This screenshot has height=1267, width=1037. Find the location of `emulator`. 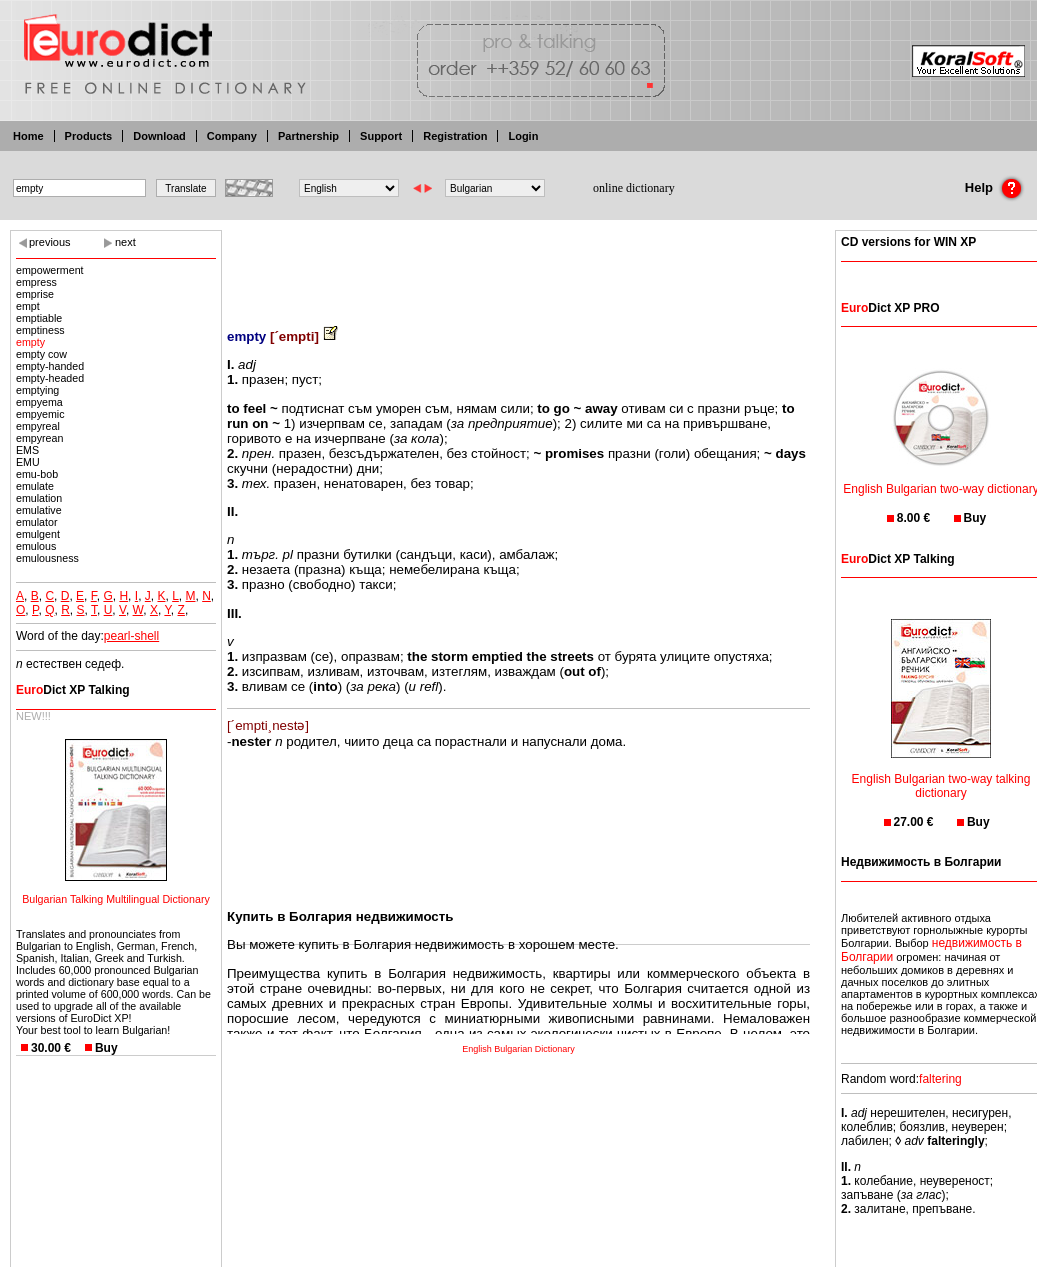

emulator is located at coordinates (36, 522).